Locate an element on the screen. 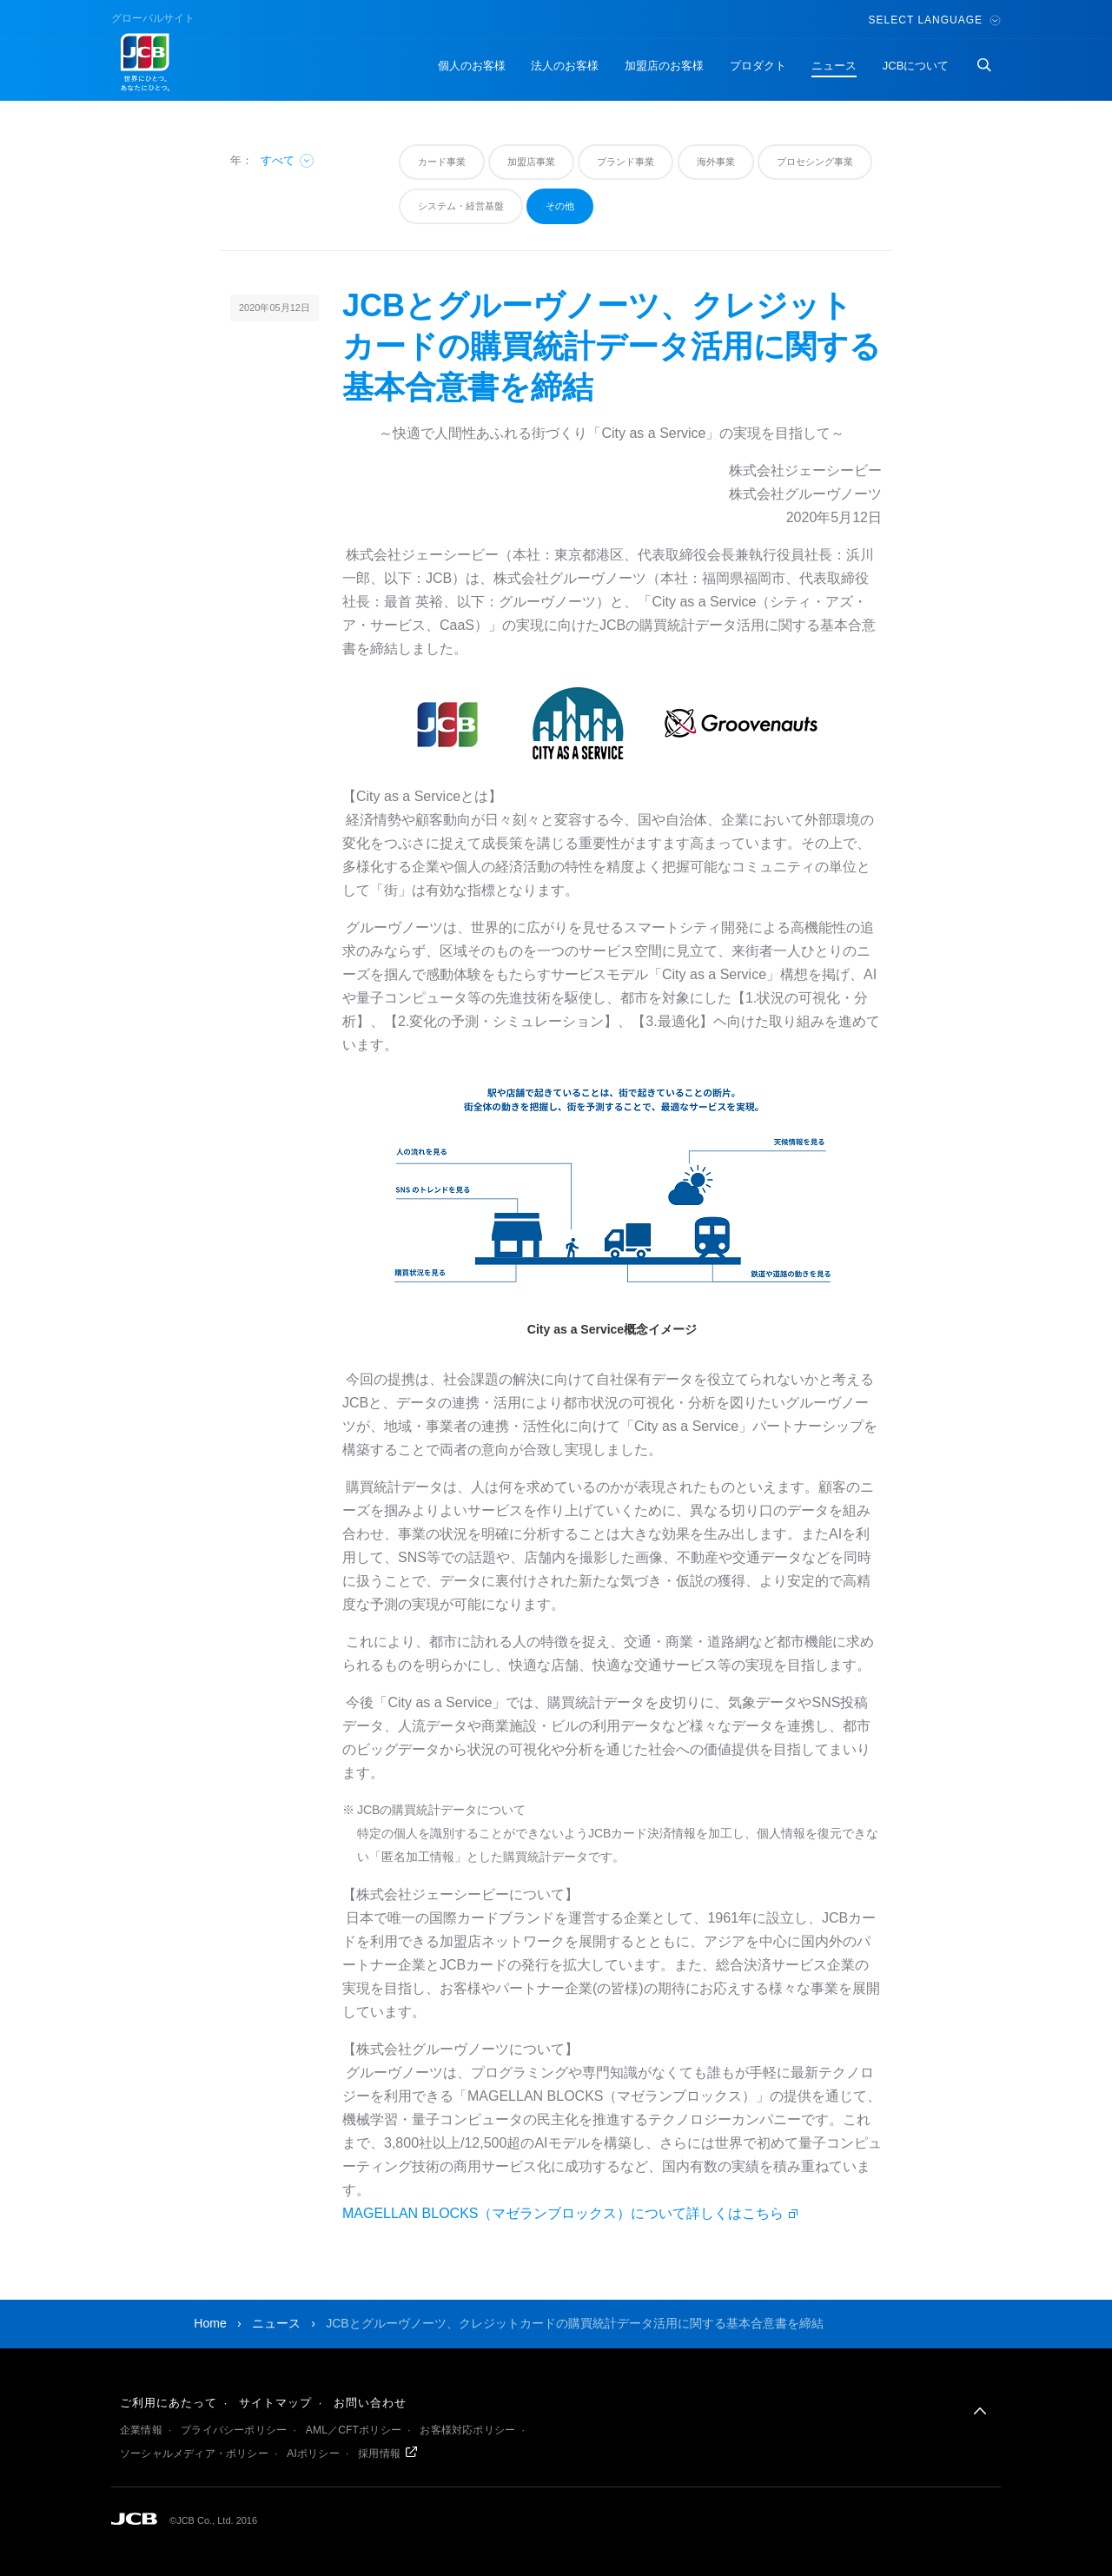 The image size is (1112, 2576). お客様対応ポリシー is located at coordinates (467, 2430).